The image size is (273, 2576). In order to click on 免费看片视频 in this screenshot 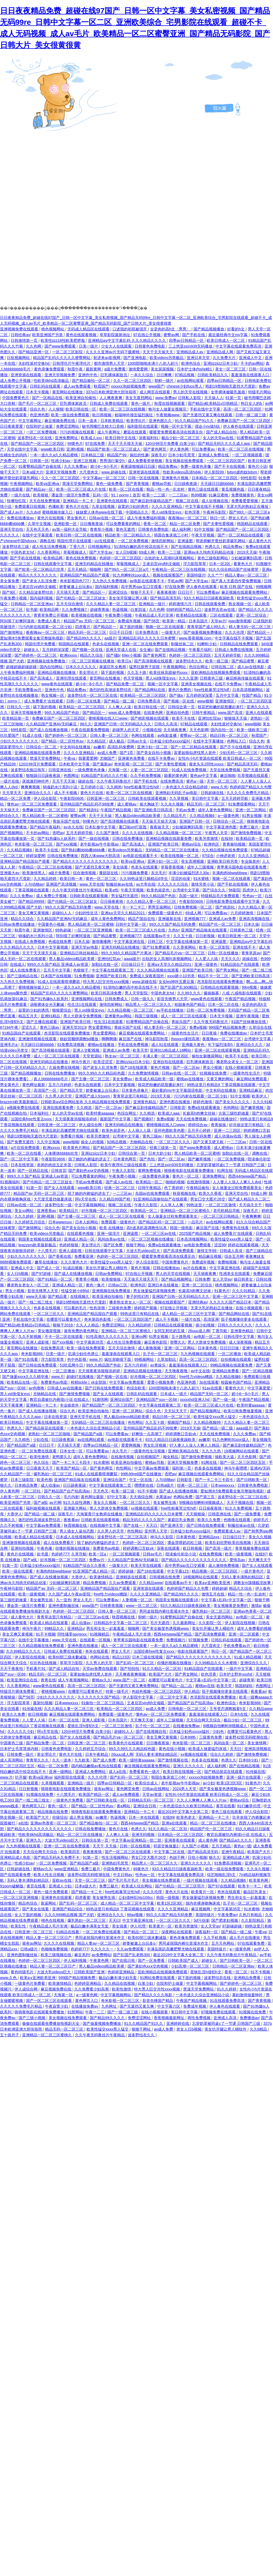, I will do `click(72, 1136)`.